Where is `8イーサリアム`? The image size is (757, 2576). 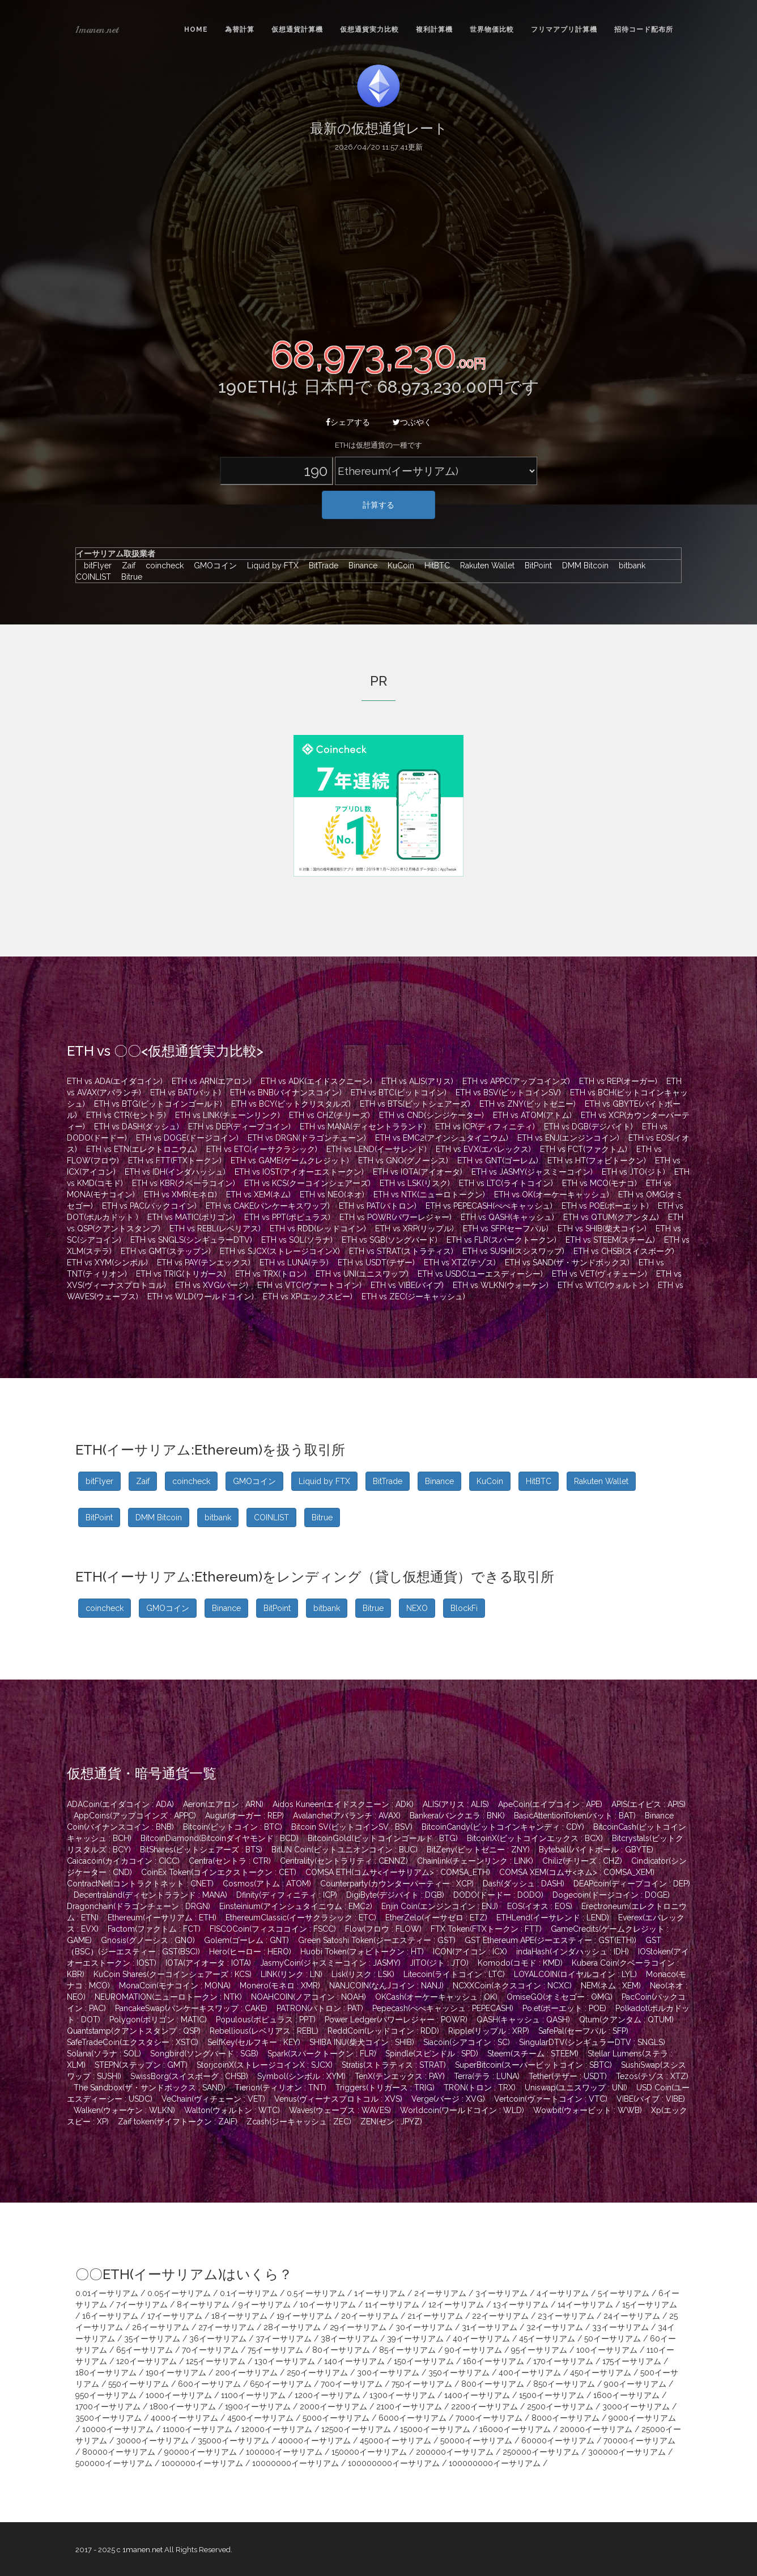 8イーサリアム is located at coordinates (203, 2304).